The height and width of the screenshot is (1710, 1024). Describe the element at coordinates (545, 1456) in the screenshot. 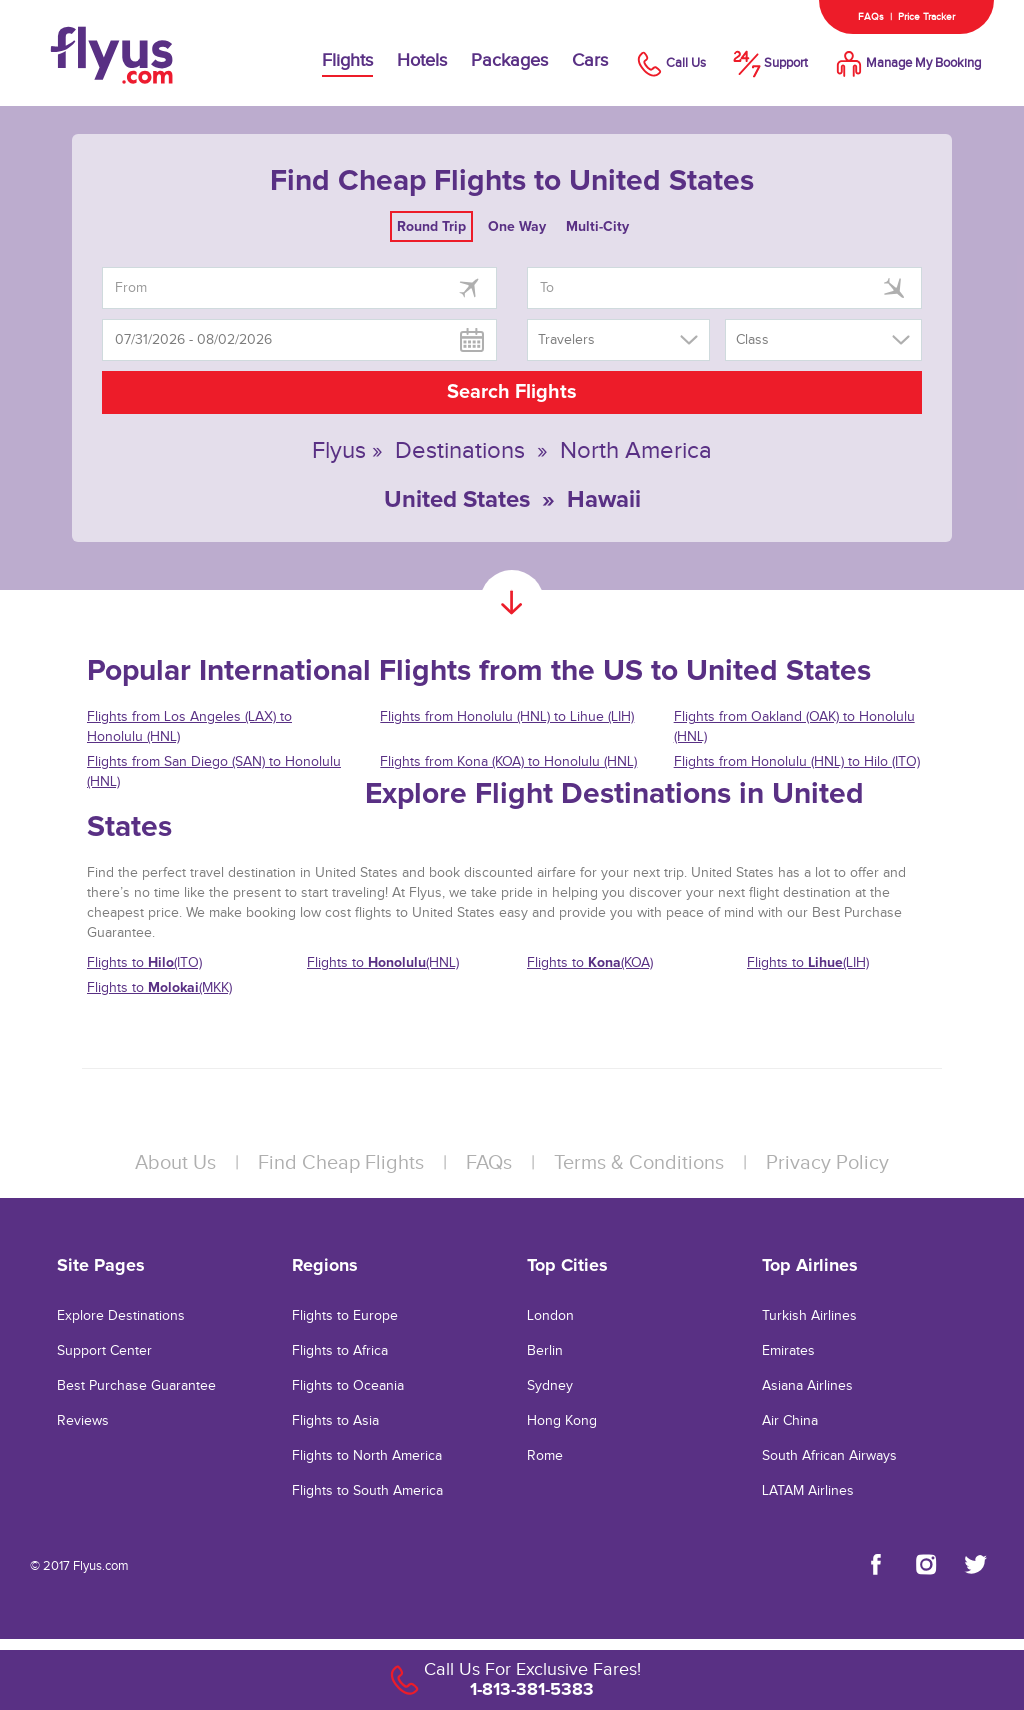

I see `Rome` at that location.